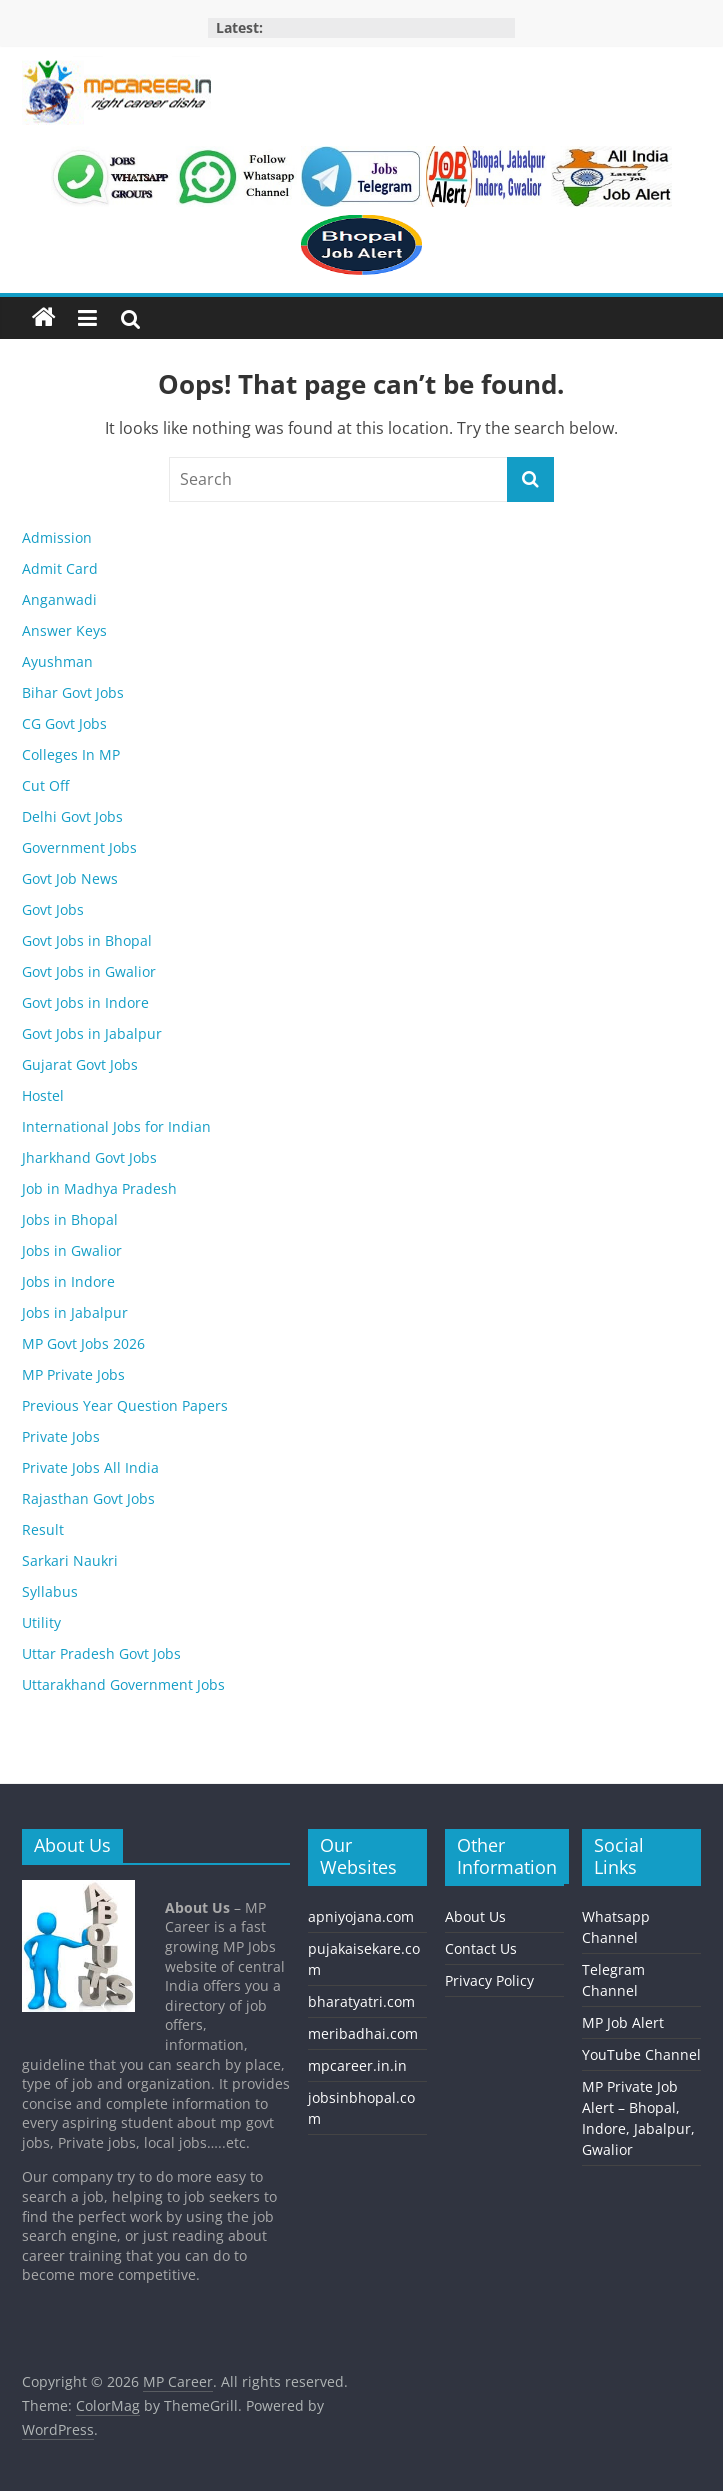 The width and height of the screenshot is (723, 2491). I want to click on Private Jobs All India, so click(90, 1467).